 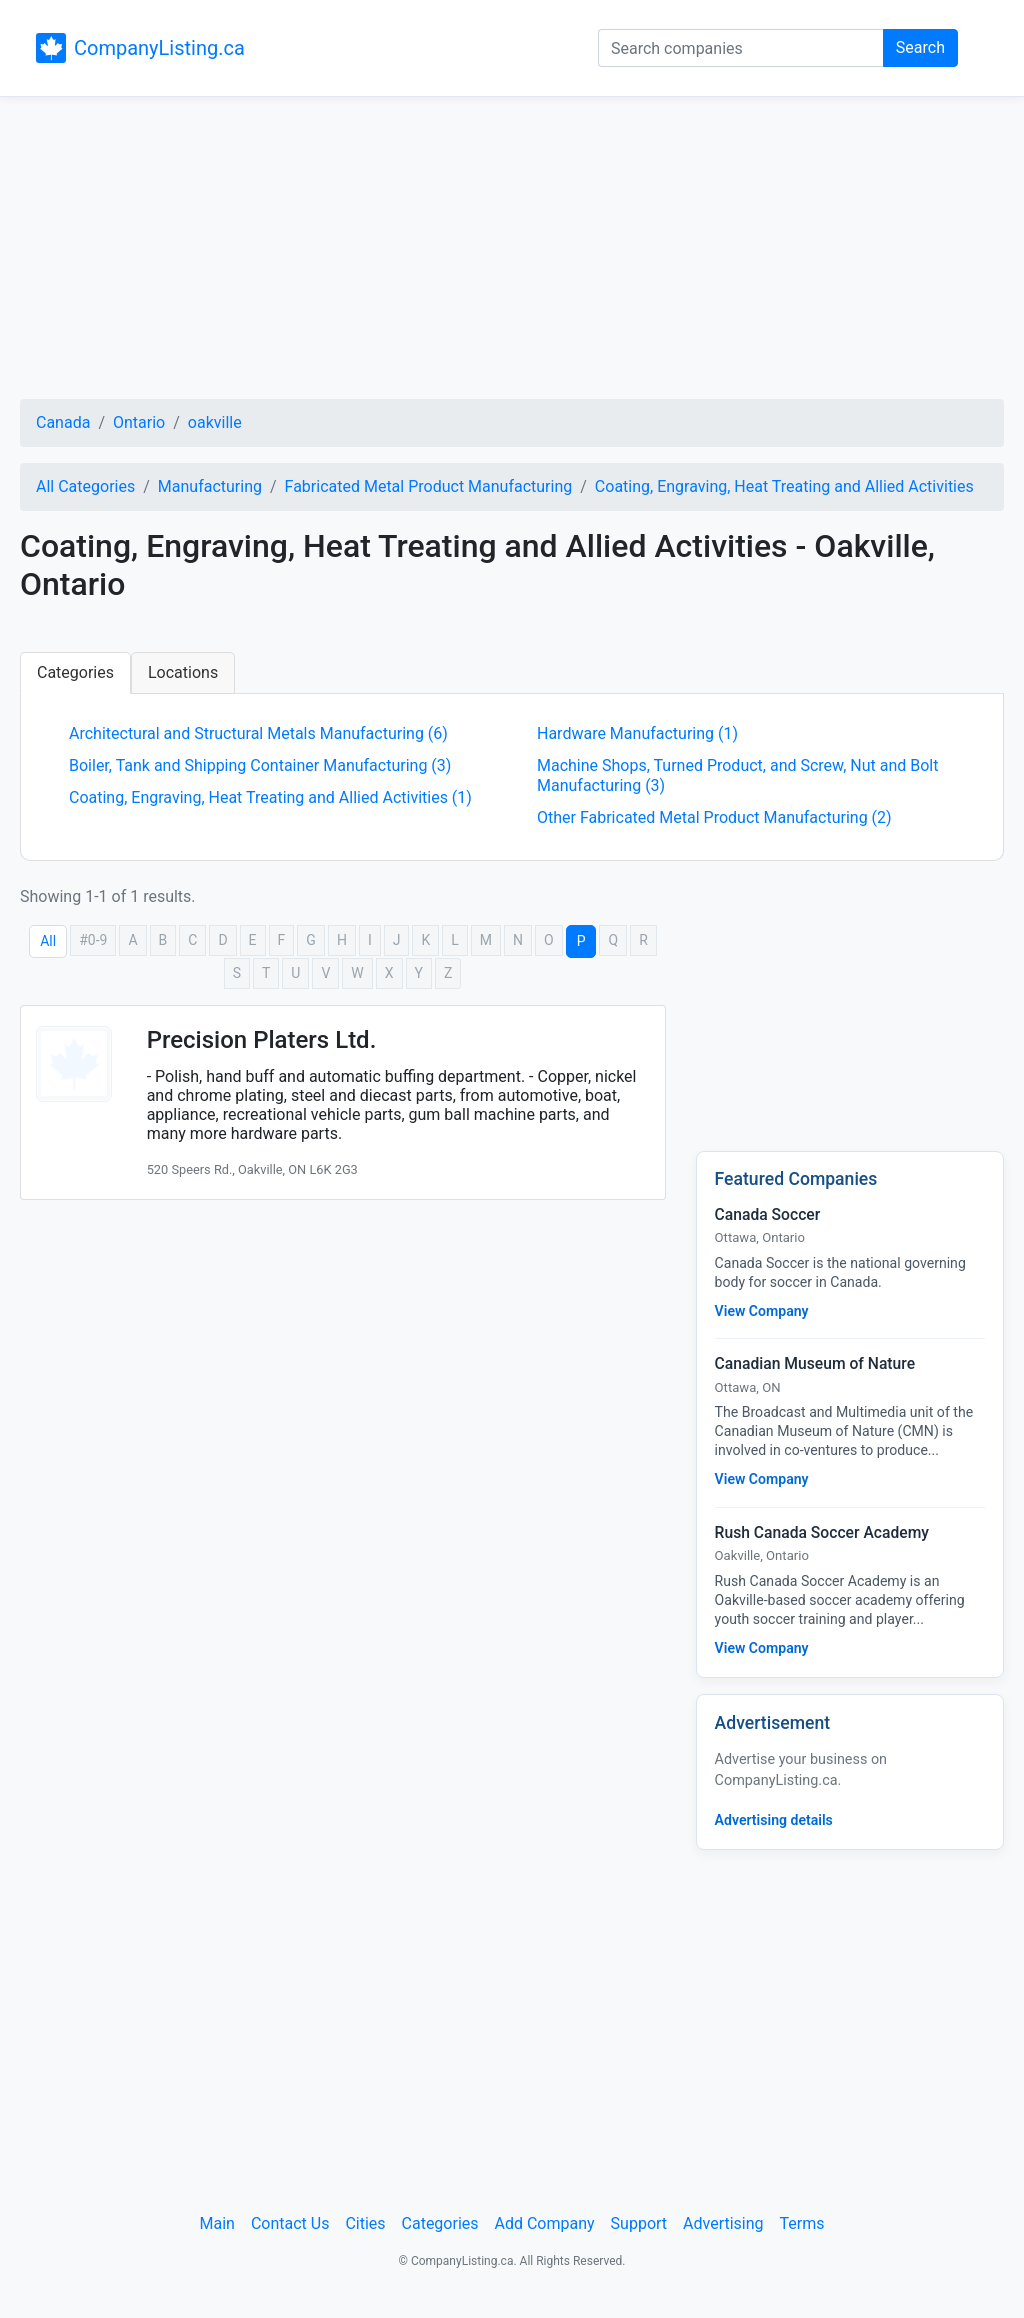 What do you see at coordinates (762, 1311) in the screenshot?
I see `View Company` at bounding box center [762, 1311].